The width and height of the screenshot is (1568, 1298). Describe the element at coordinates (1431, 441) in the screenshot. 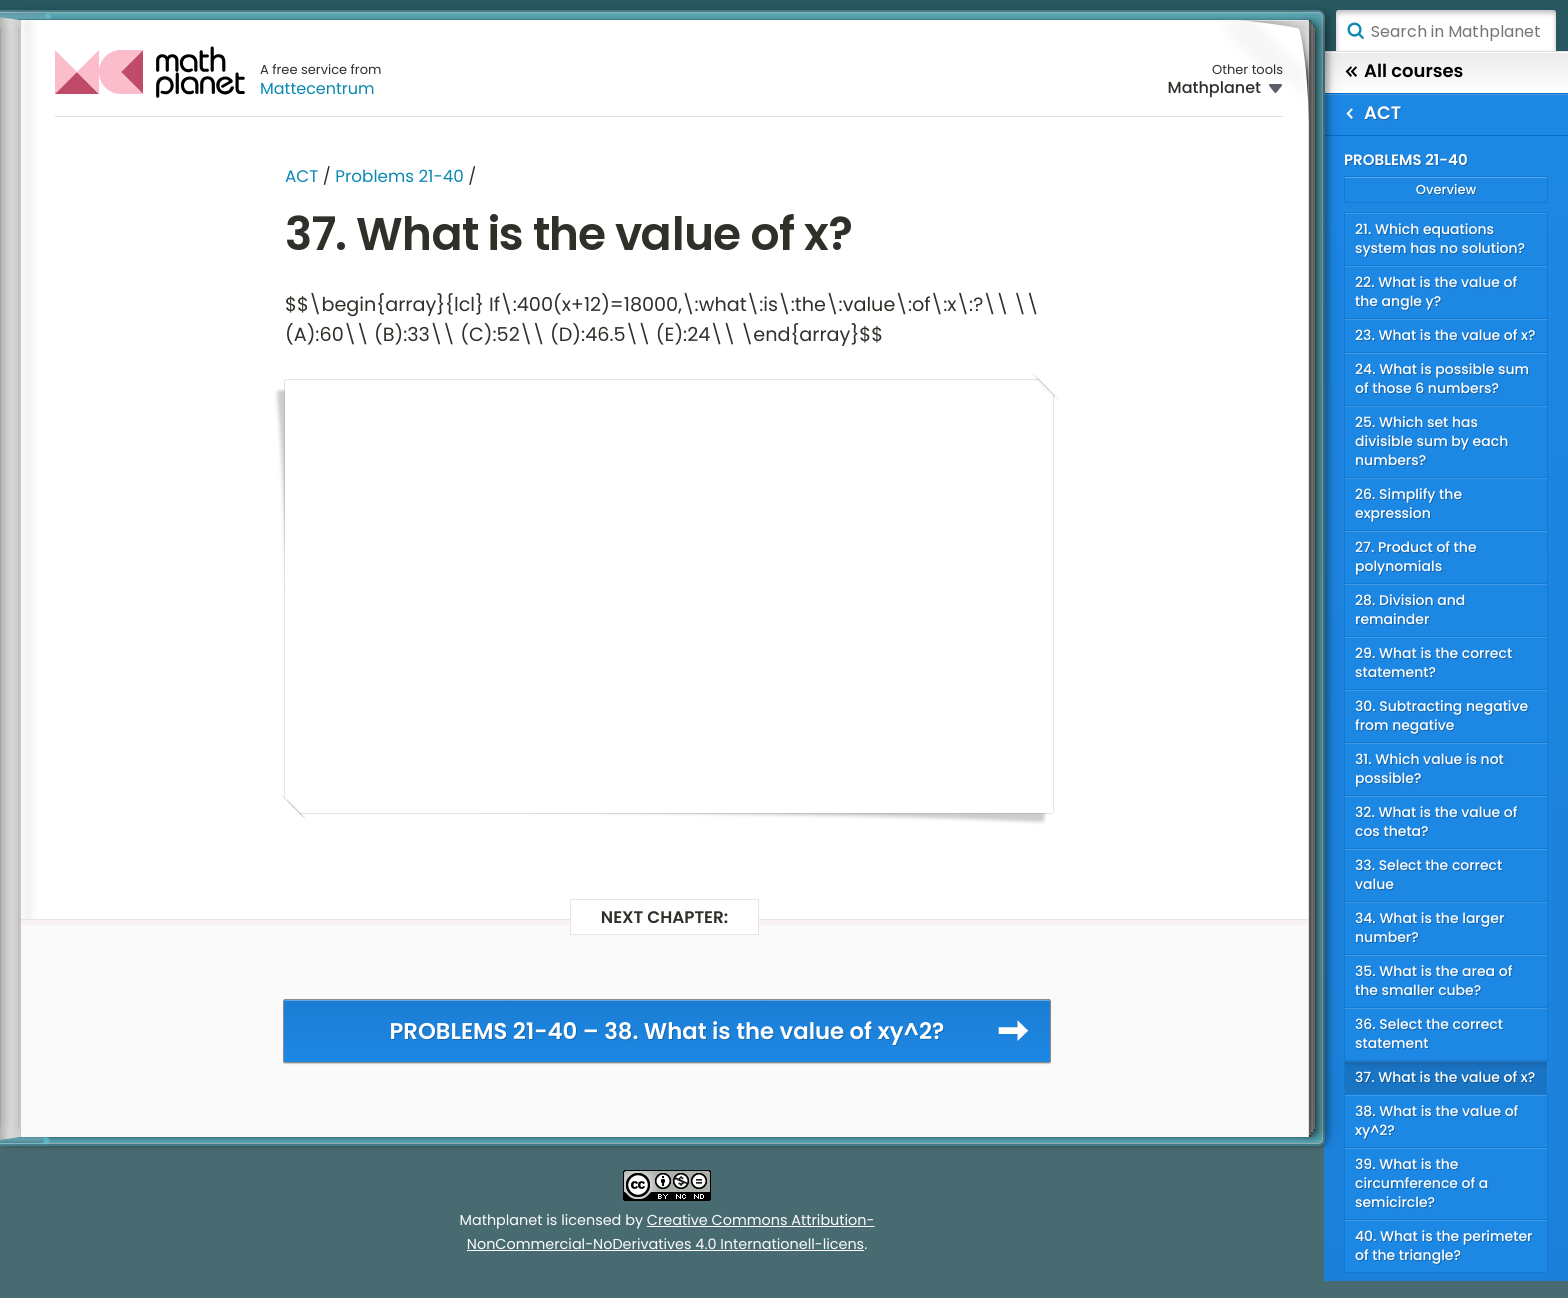

I see `25. Which set has divisible sum by each numbers?` at that location.